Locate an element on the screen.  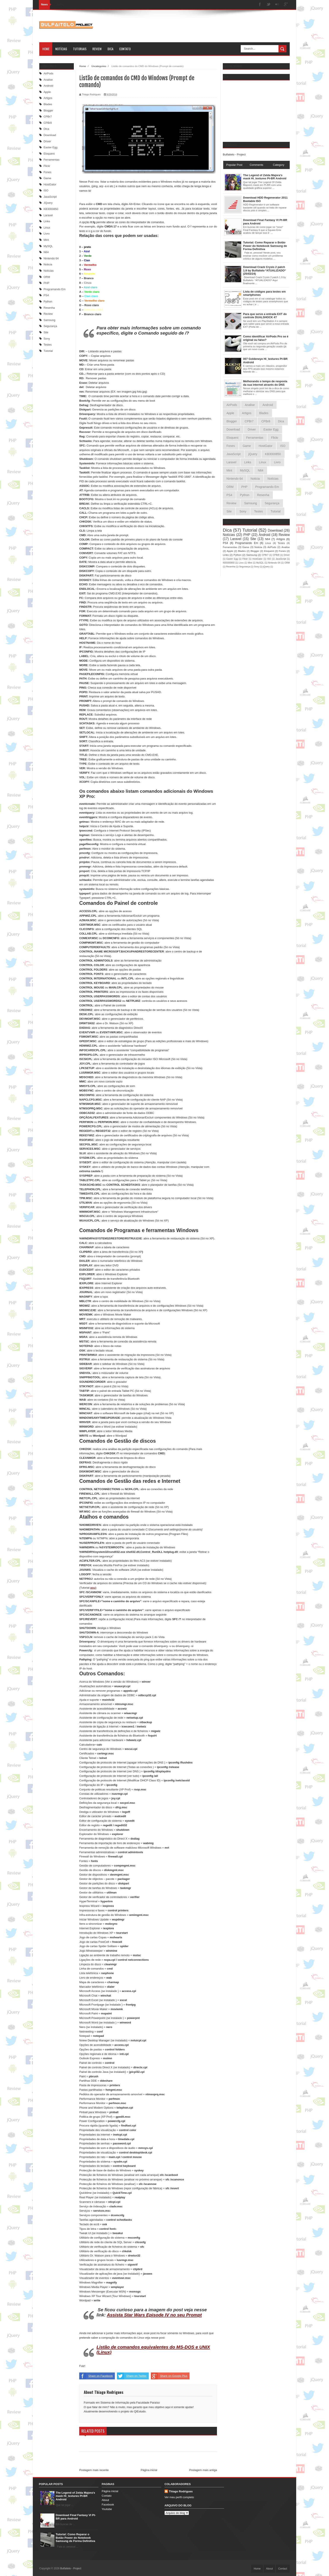
MySQL is located at coordinates (48, 246).